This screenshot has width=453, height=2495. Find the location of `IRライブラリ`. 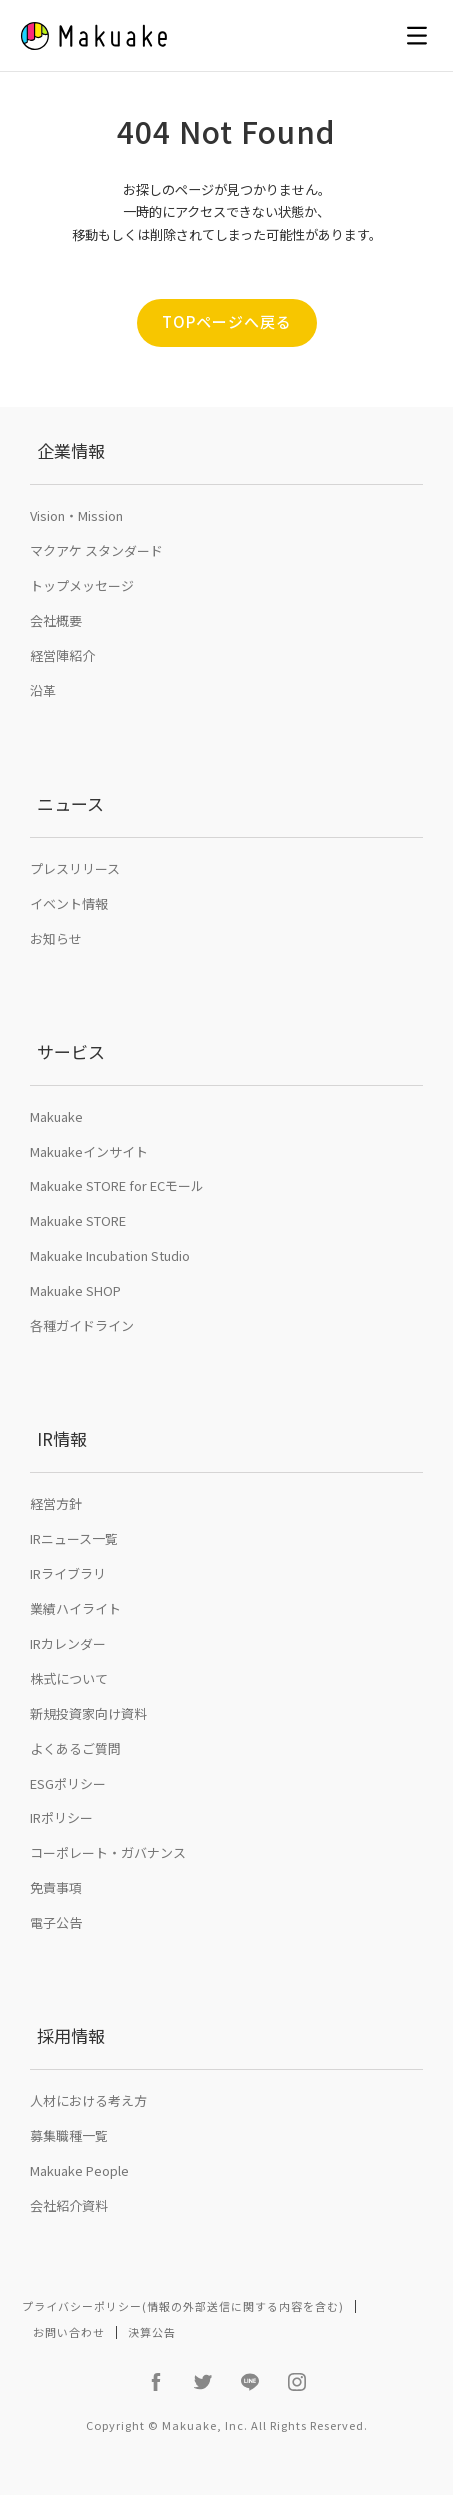

IRライブラリ is located at coordinates (68, 1573).